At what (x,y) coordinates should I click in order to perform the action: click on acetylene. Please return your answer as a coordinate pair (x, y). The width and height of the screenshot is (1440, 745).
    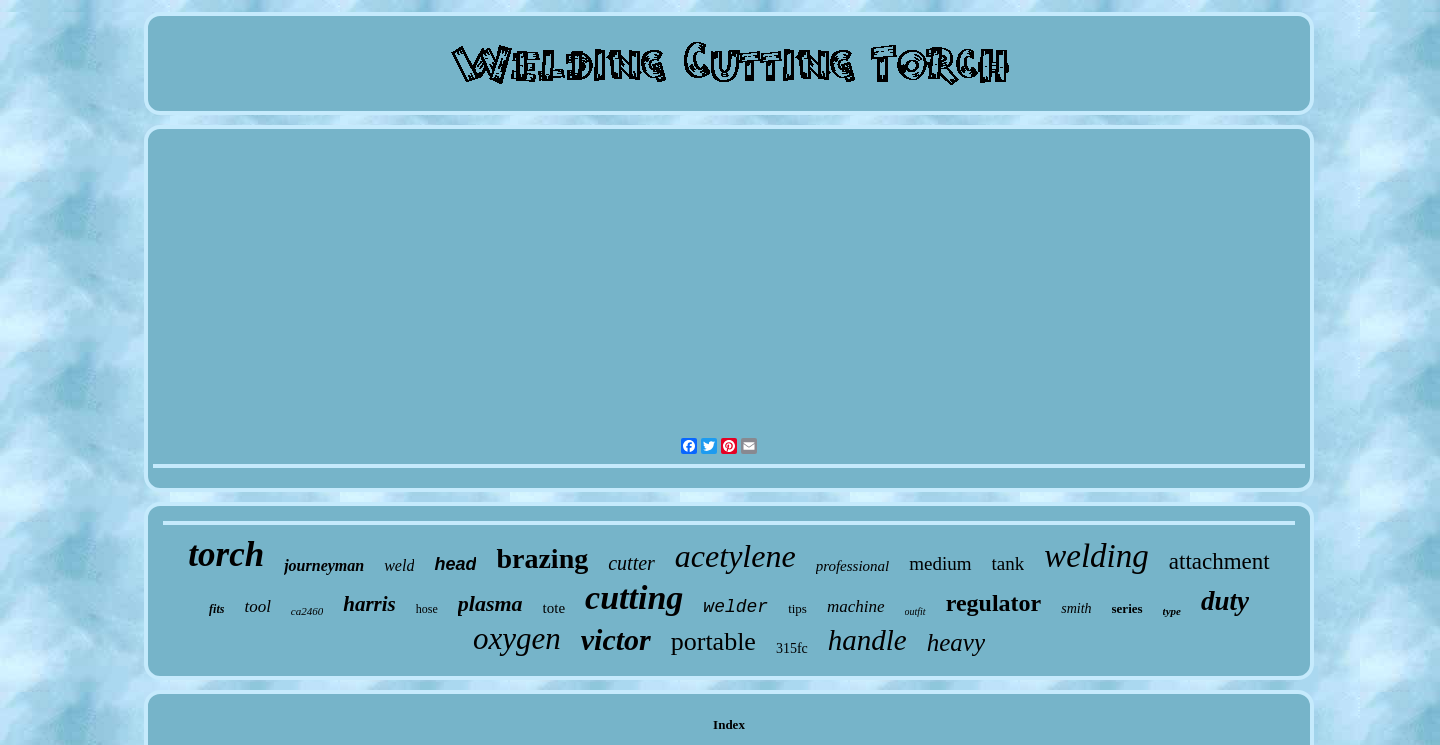
    Looking at the image, I should click on (735, 556).